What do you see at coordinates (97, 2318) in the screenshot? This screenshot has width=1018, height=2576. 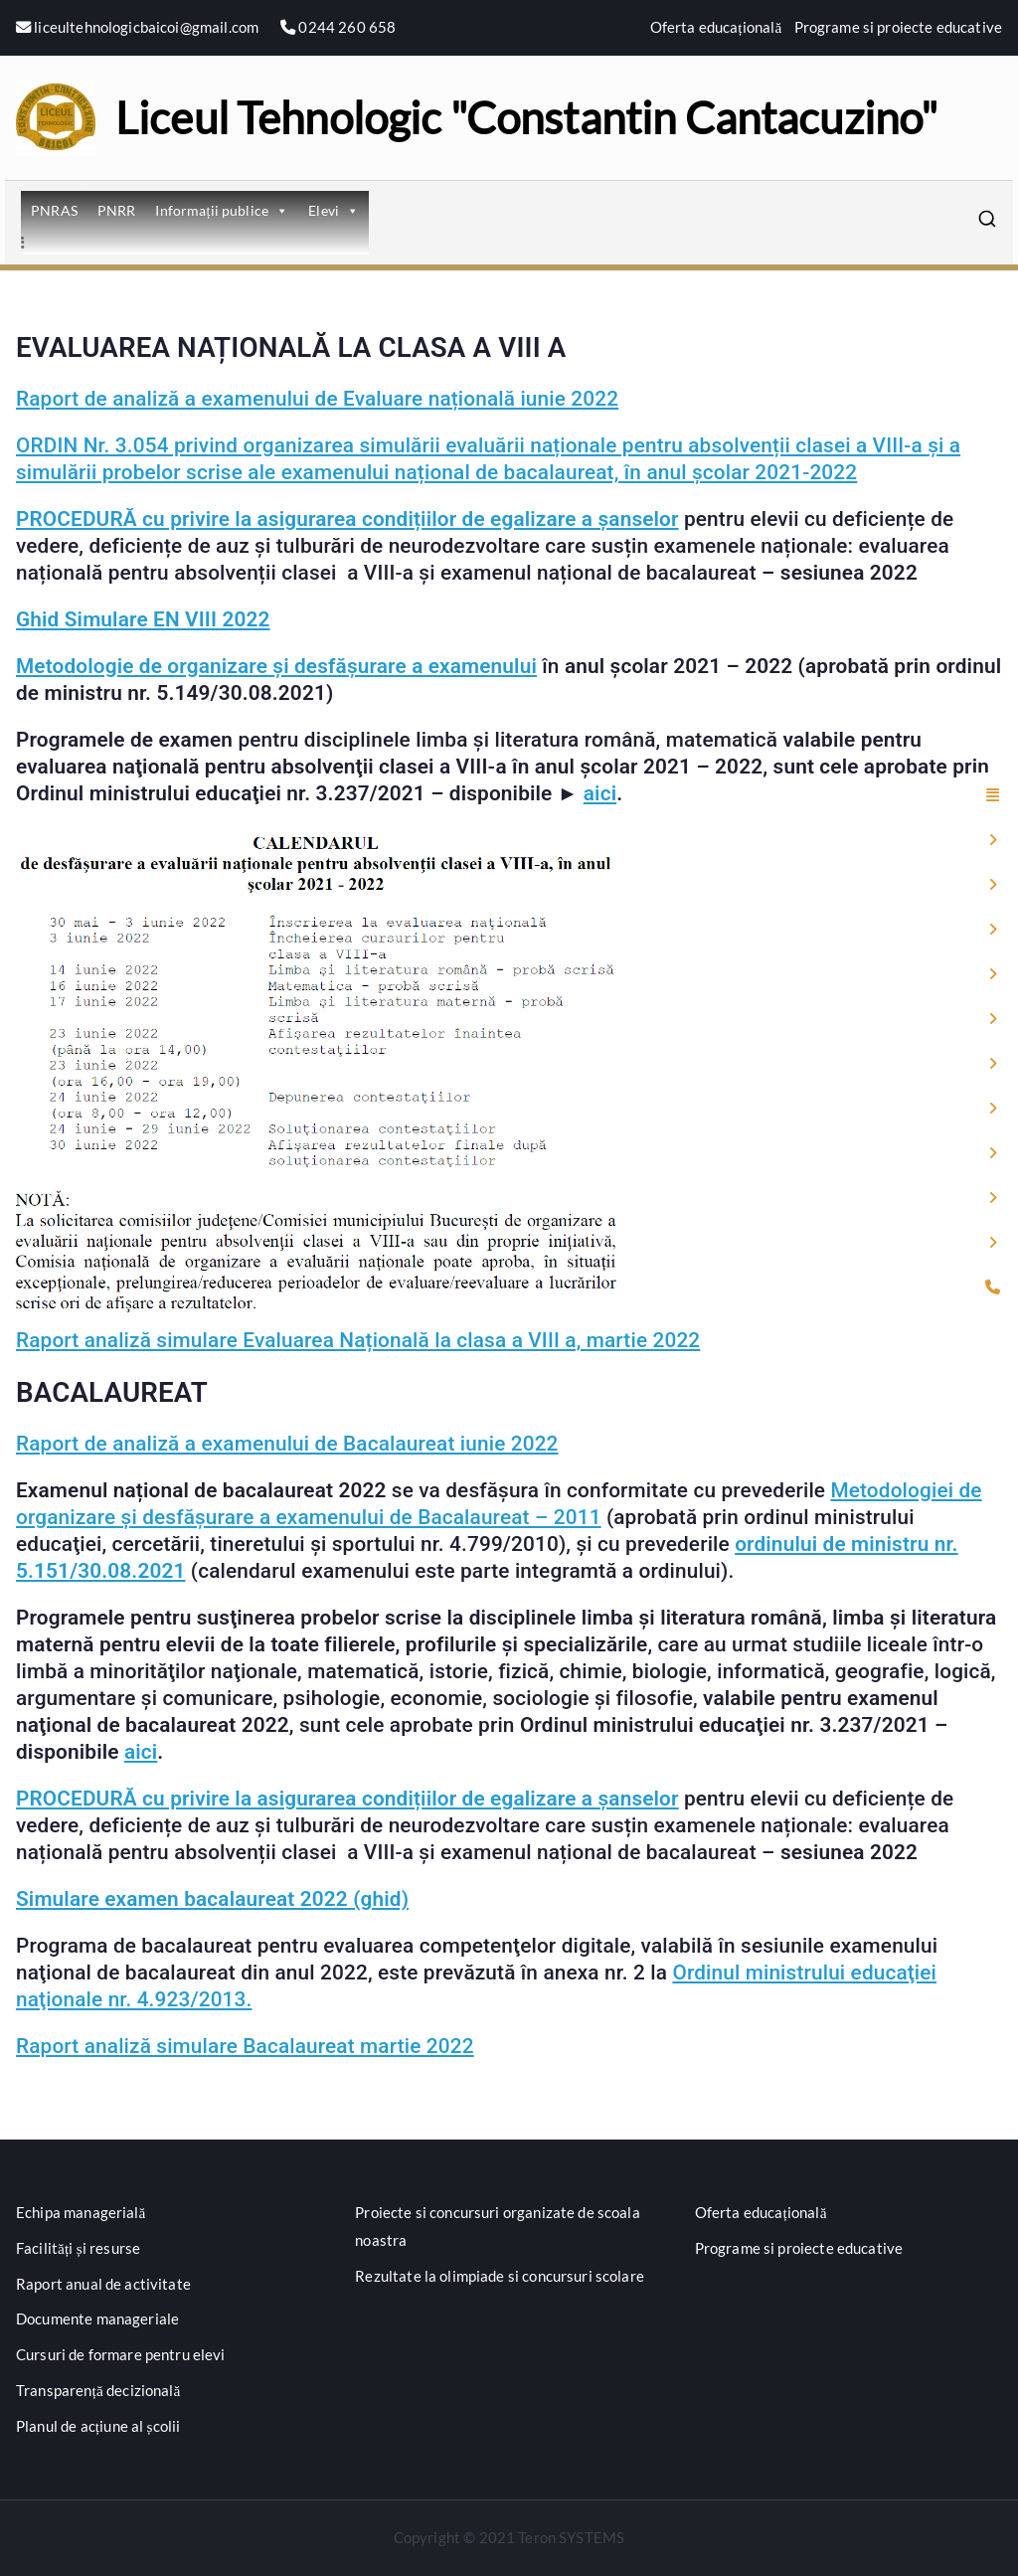 I see `Documente manageriale` at bounding box center [97, 2318].